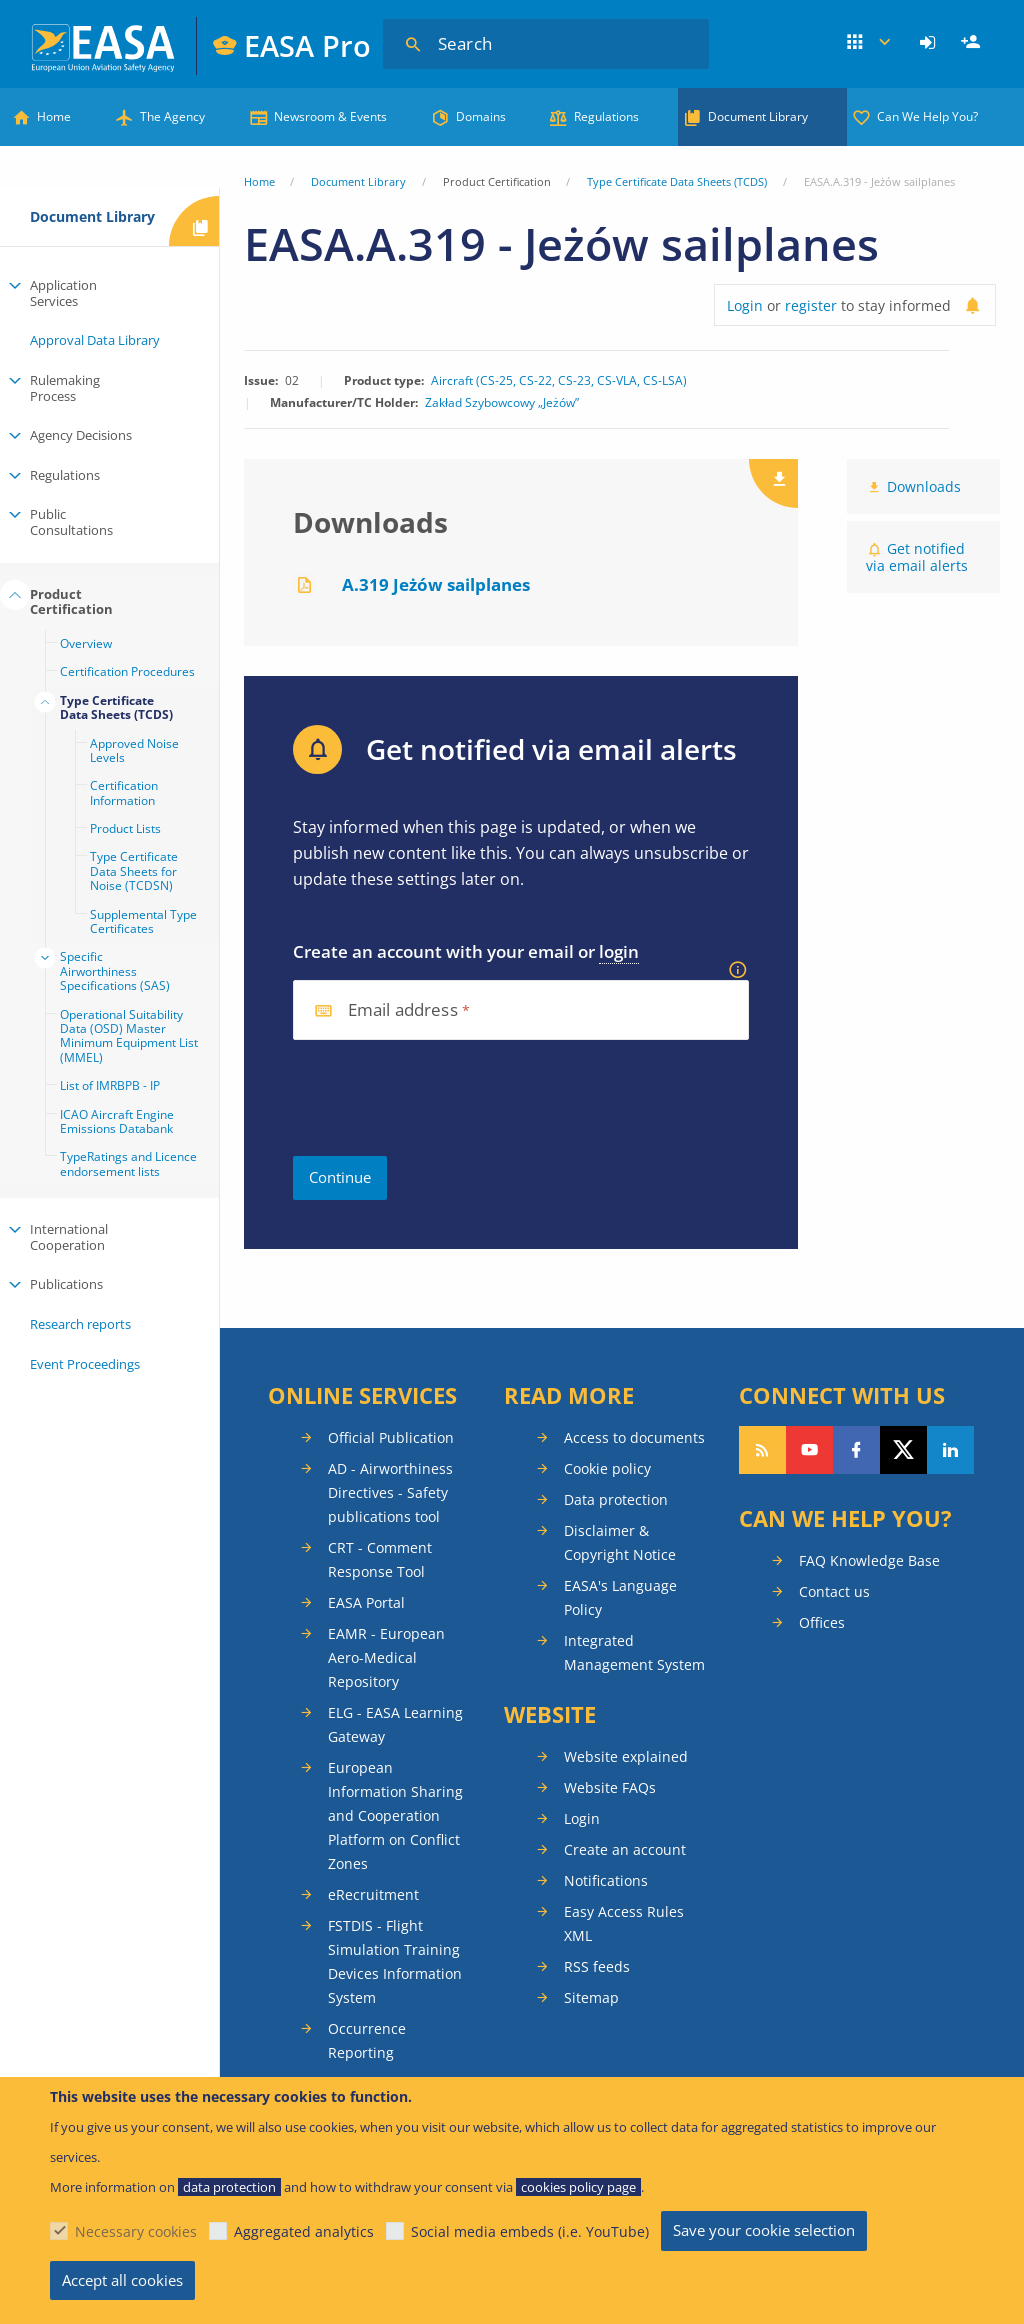  Describe the element at coordinates (856, 1450) in the screenshot. I see `Follow us on Facebook` at that location.